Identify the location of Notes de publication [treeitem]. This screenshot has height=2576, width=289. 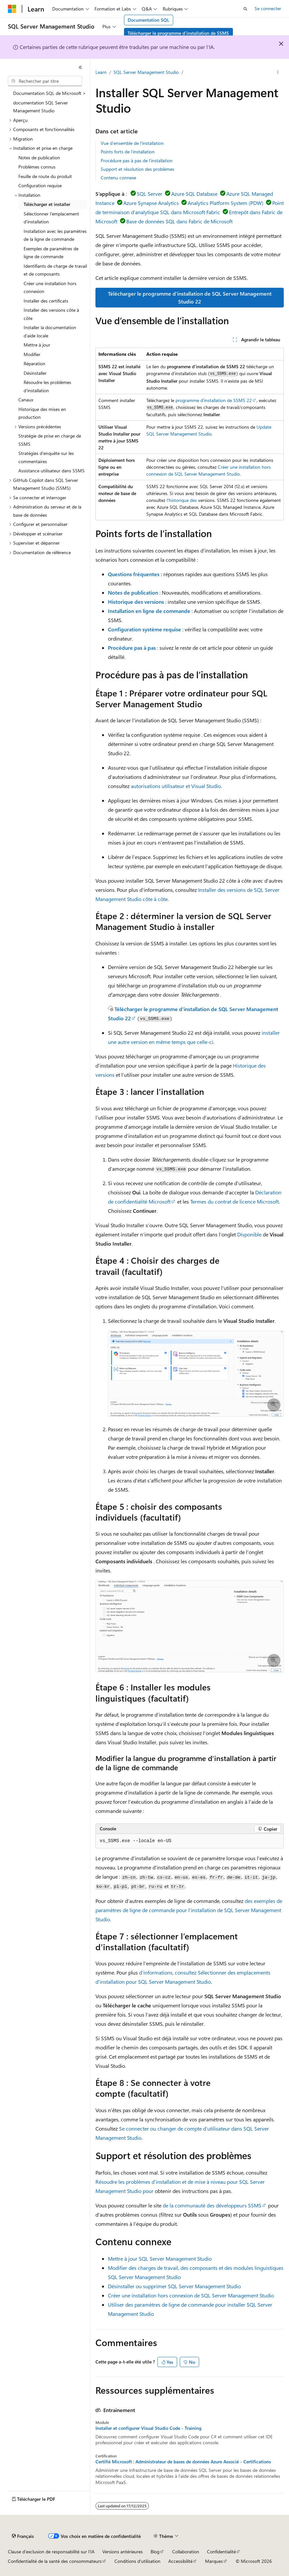
(39, 157).